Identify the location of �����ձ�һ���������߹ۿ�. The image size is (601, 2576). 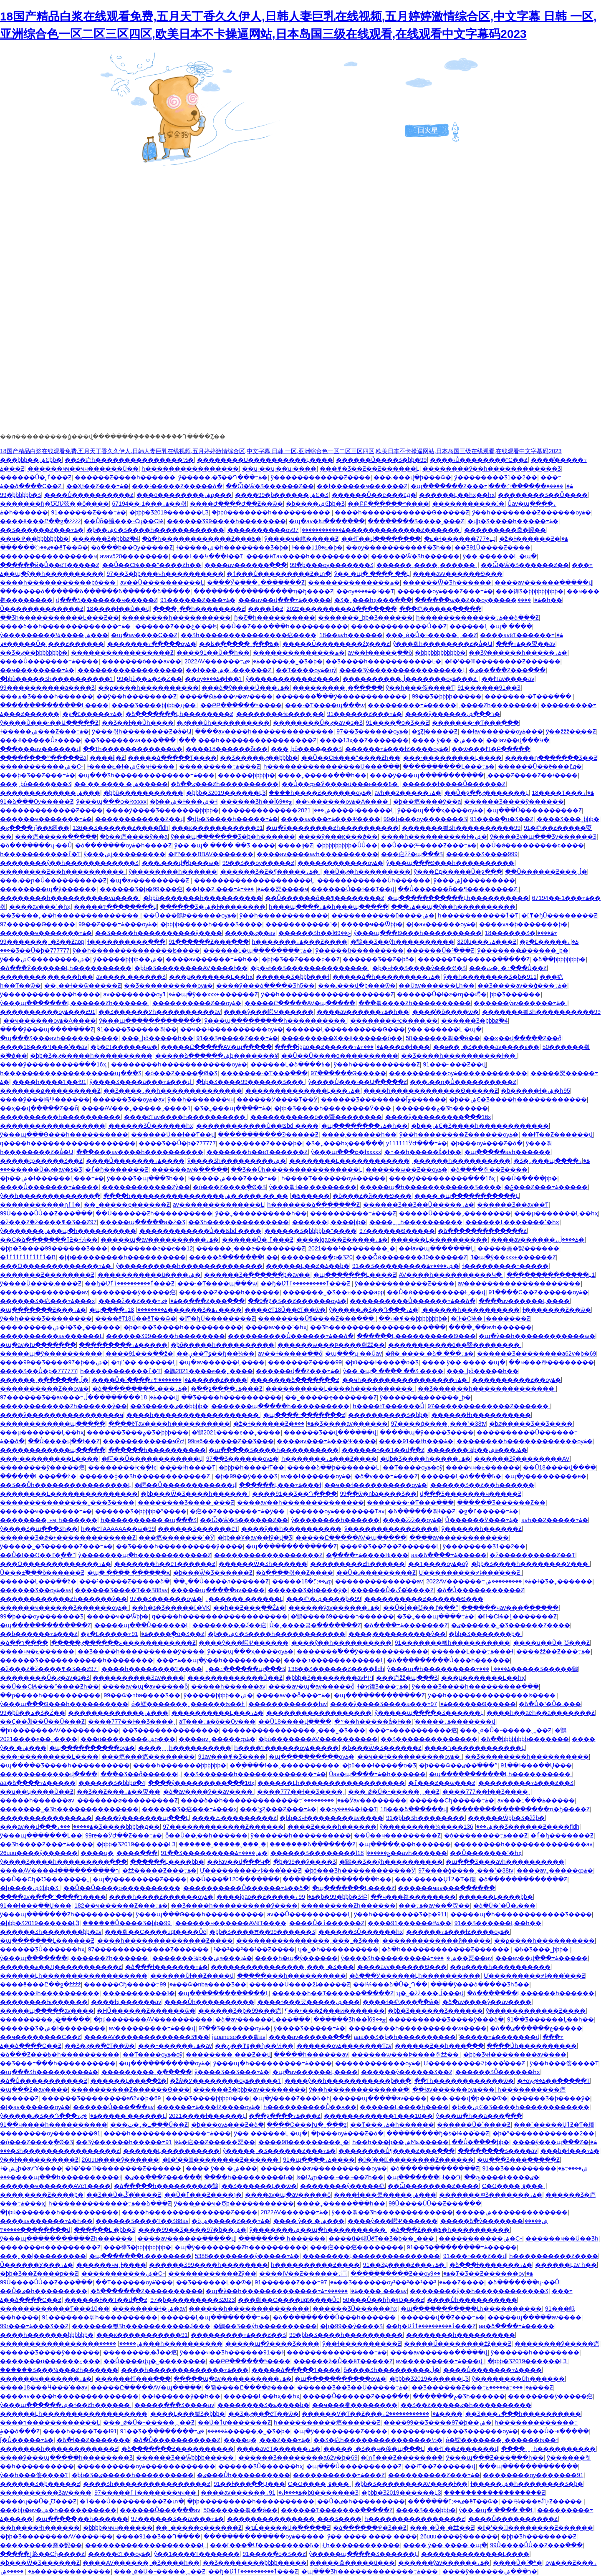
(386, 976).